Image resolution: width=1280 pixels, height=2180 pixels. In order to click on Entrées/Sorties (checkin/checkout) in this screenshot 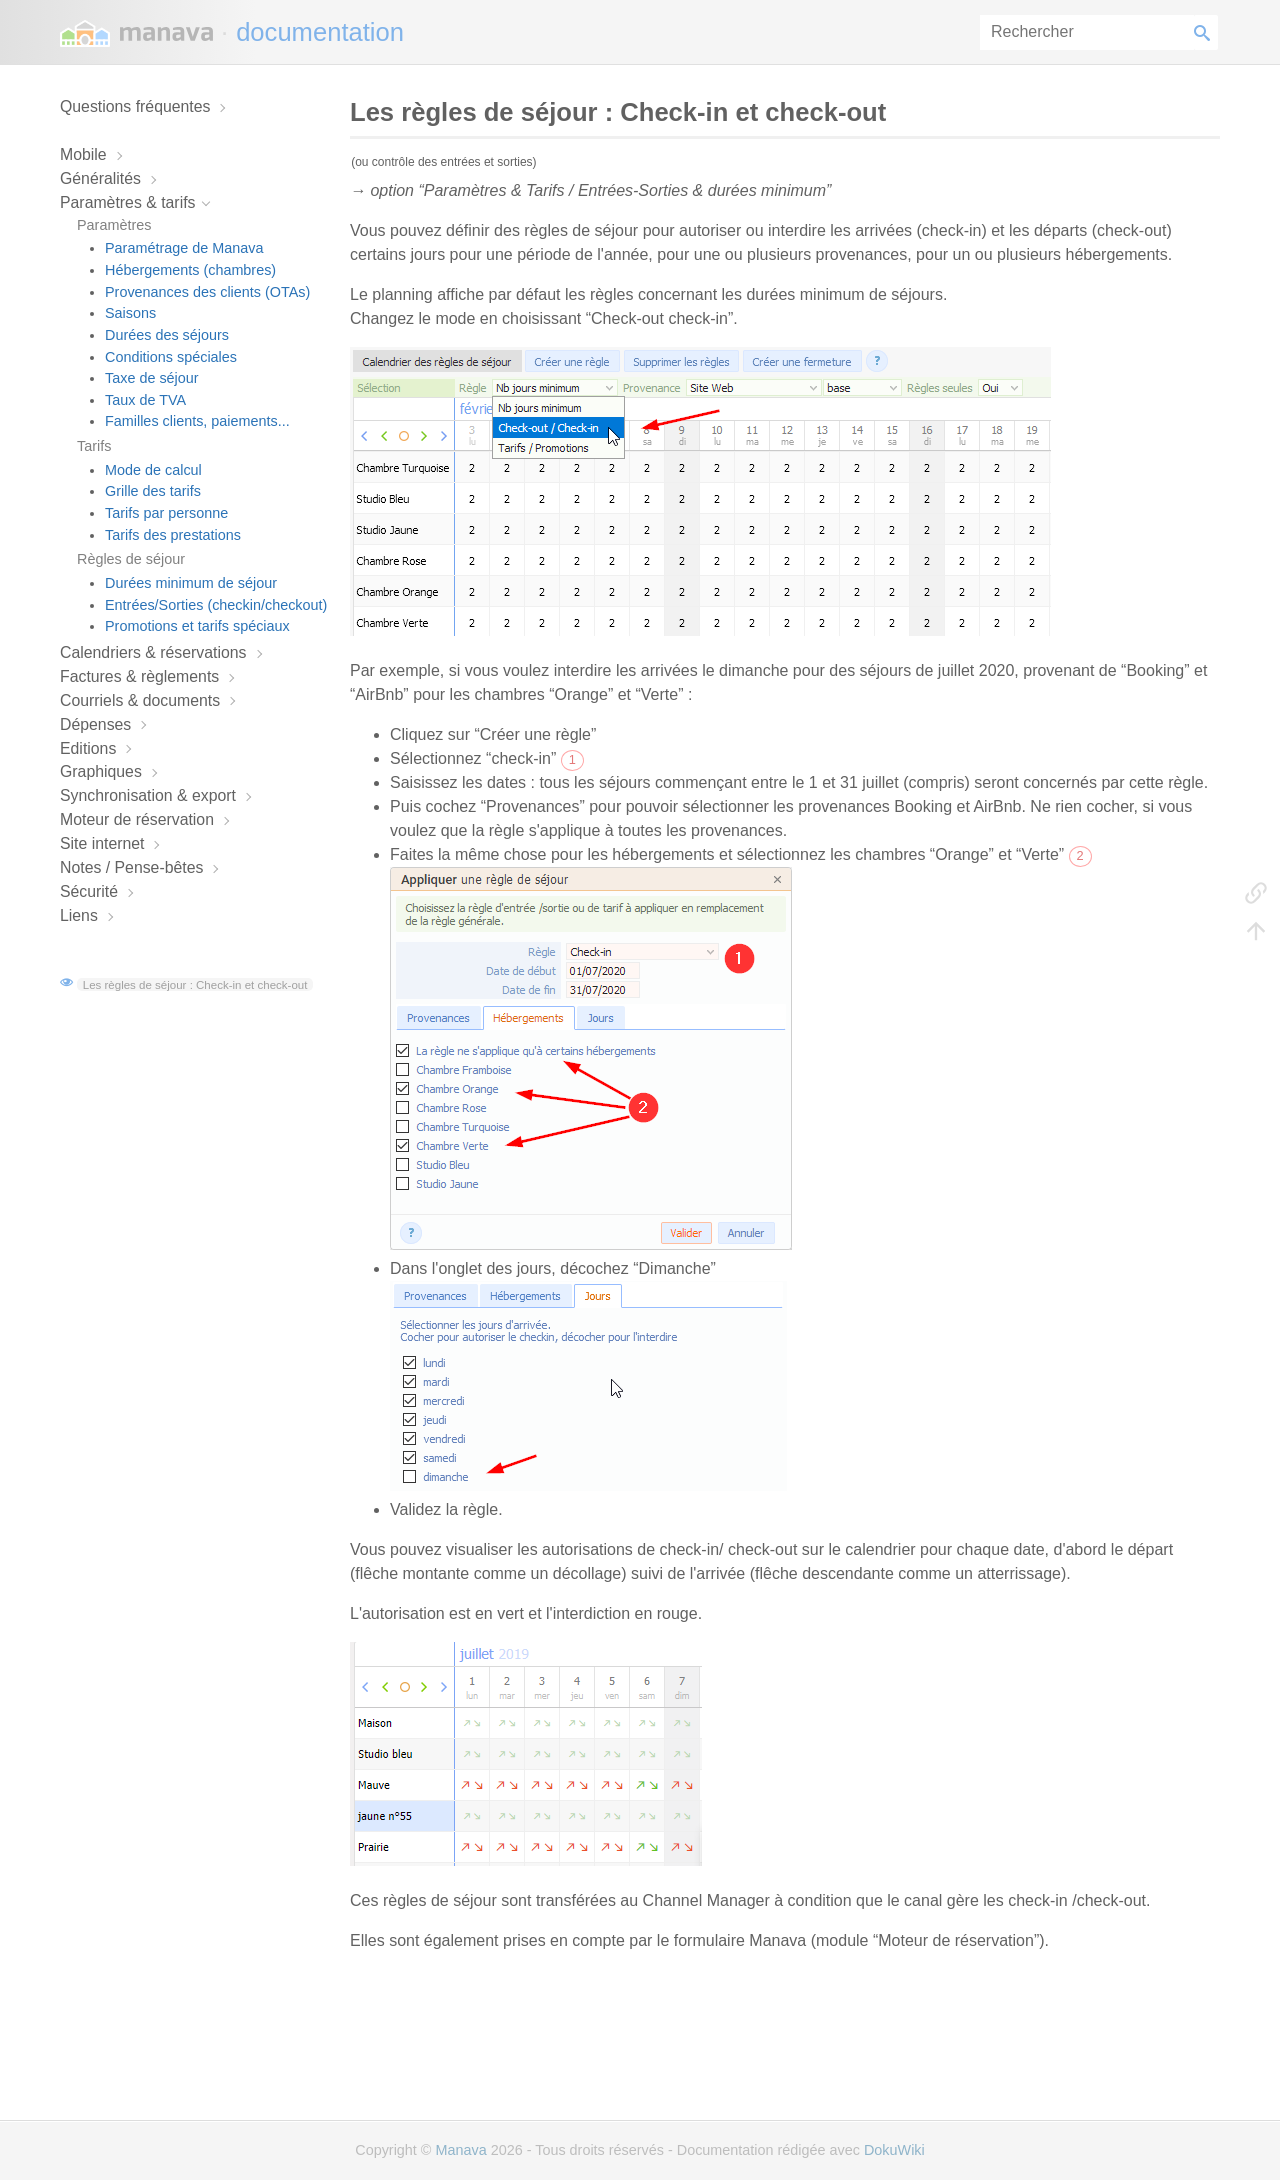, I will do `click(216, 605)`.